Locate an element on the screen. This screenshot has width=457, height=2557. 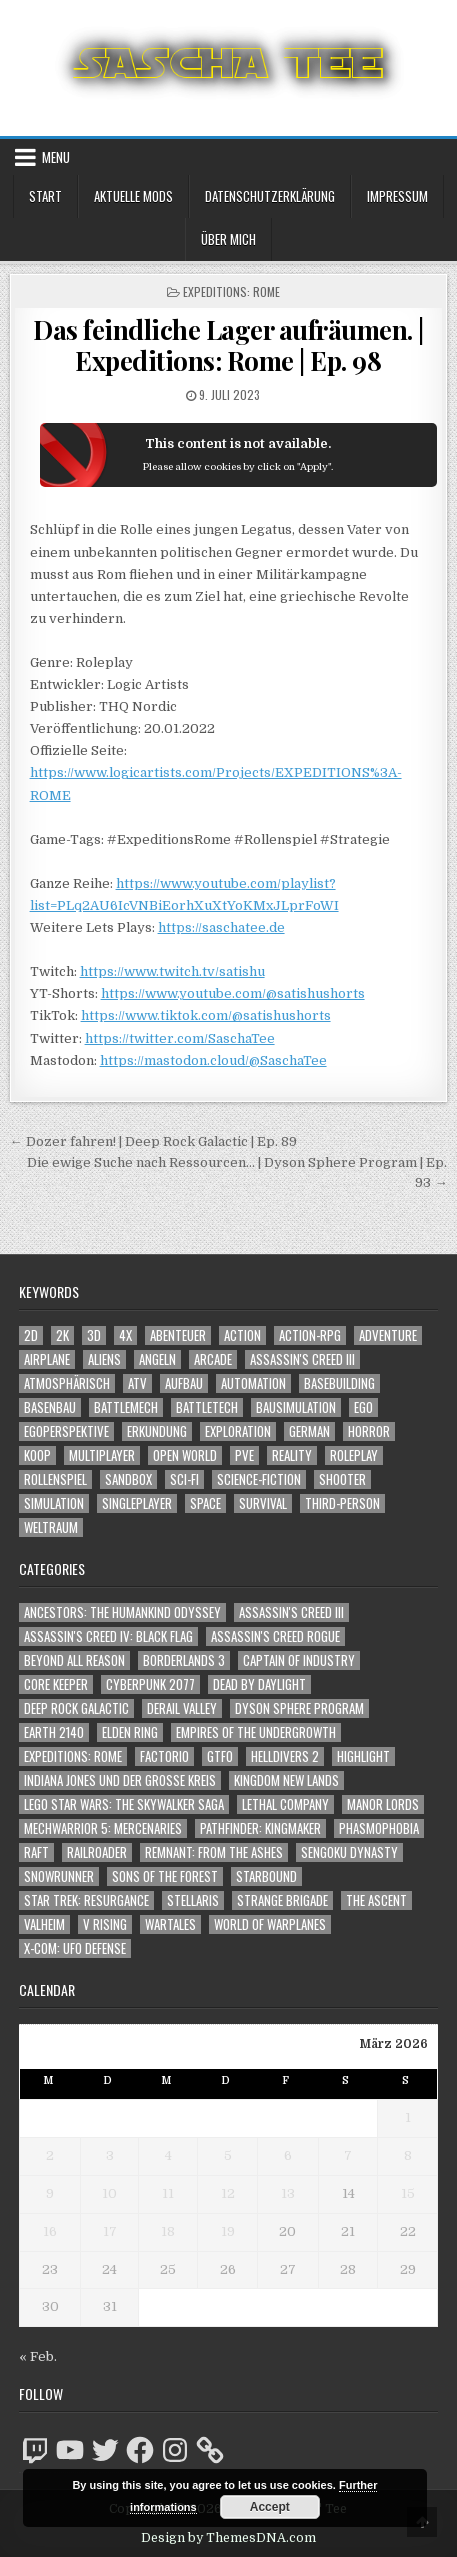
Kingdom New Lands [Kingdom New Lands (47 Einträge)] is located at coordinates (286, 1780).